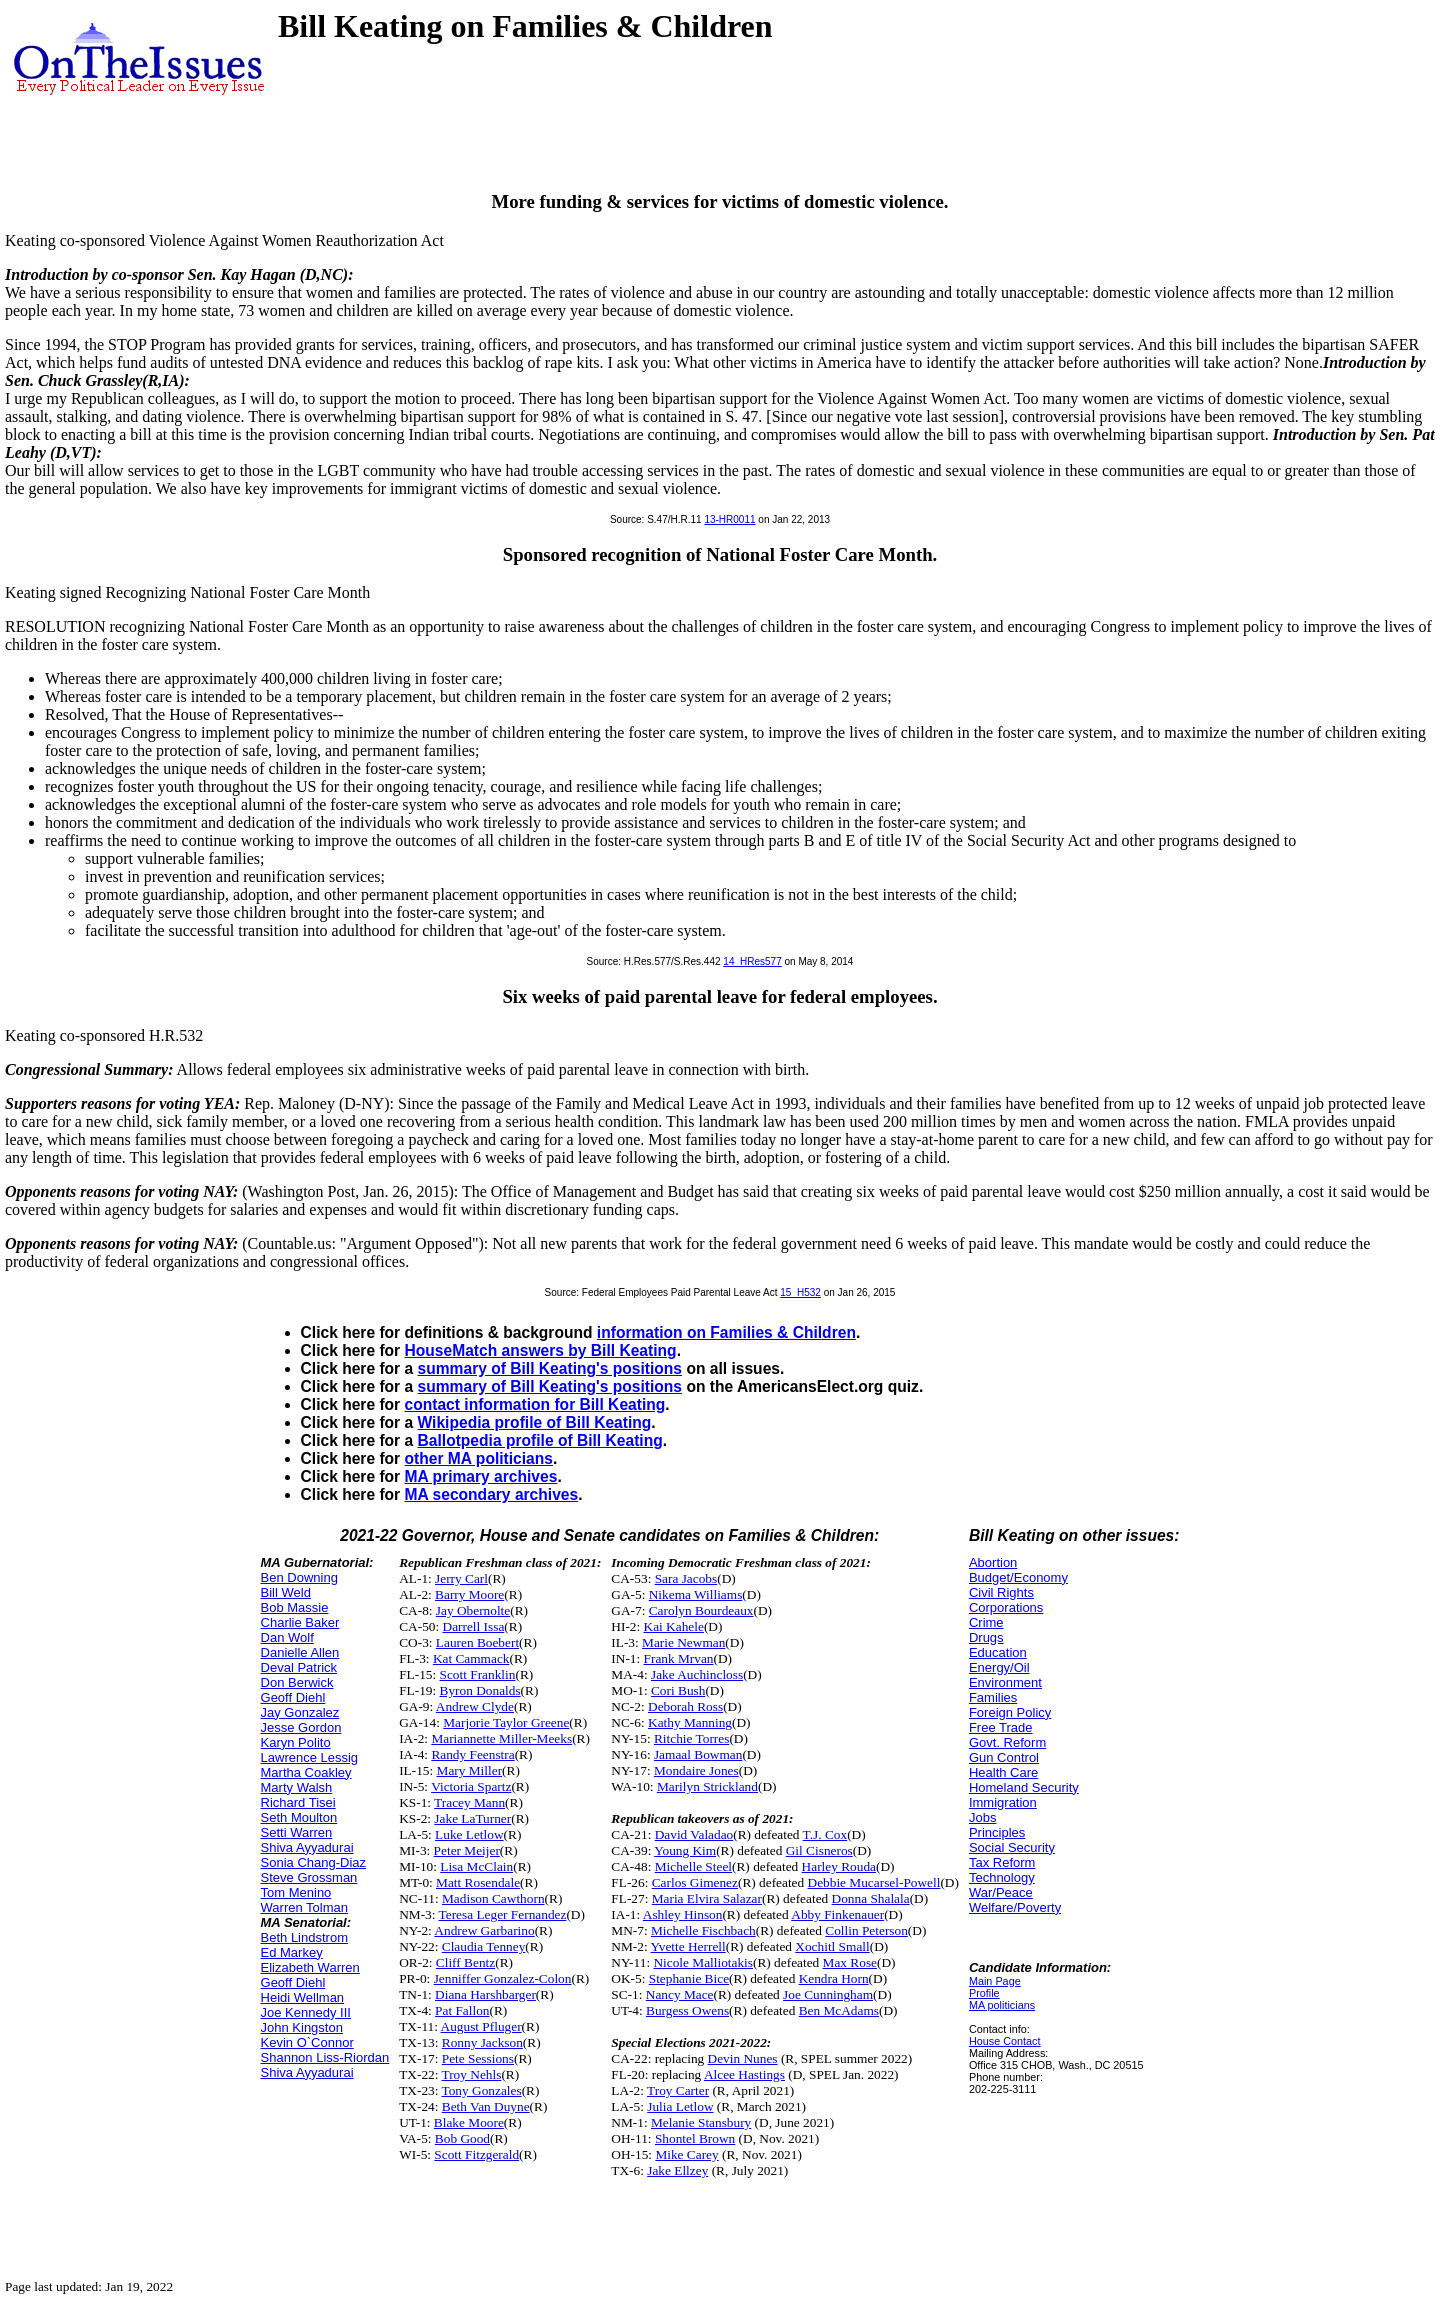 Image resolution: width=1440 pixels, height=2300 pixels. What do you see at coordinates (535, 1404) in the screenshot?
I see `contact information for Bill Keating` at bounding box center [535, 1404].